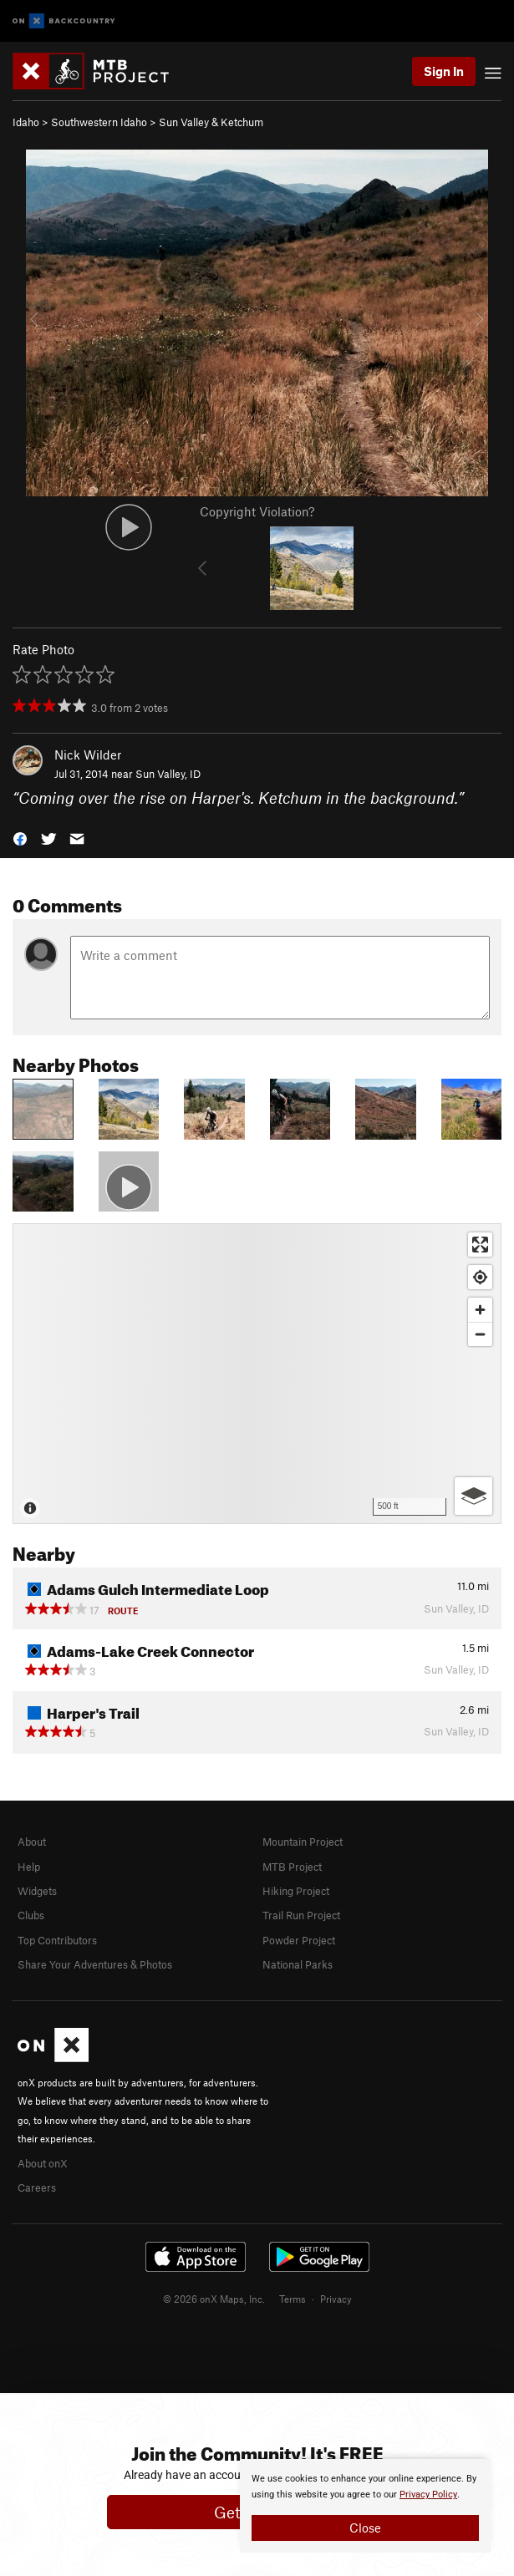  What do you see at coordinates (297, 1964) in the screenshot?
I see `National Parks` at bounding box center [297, 1964].